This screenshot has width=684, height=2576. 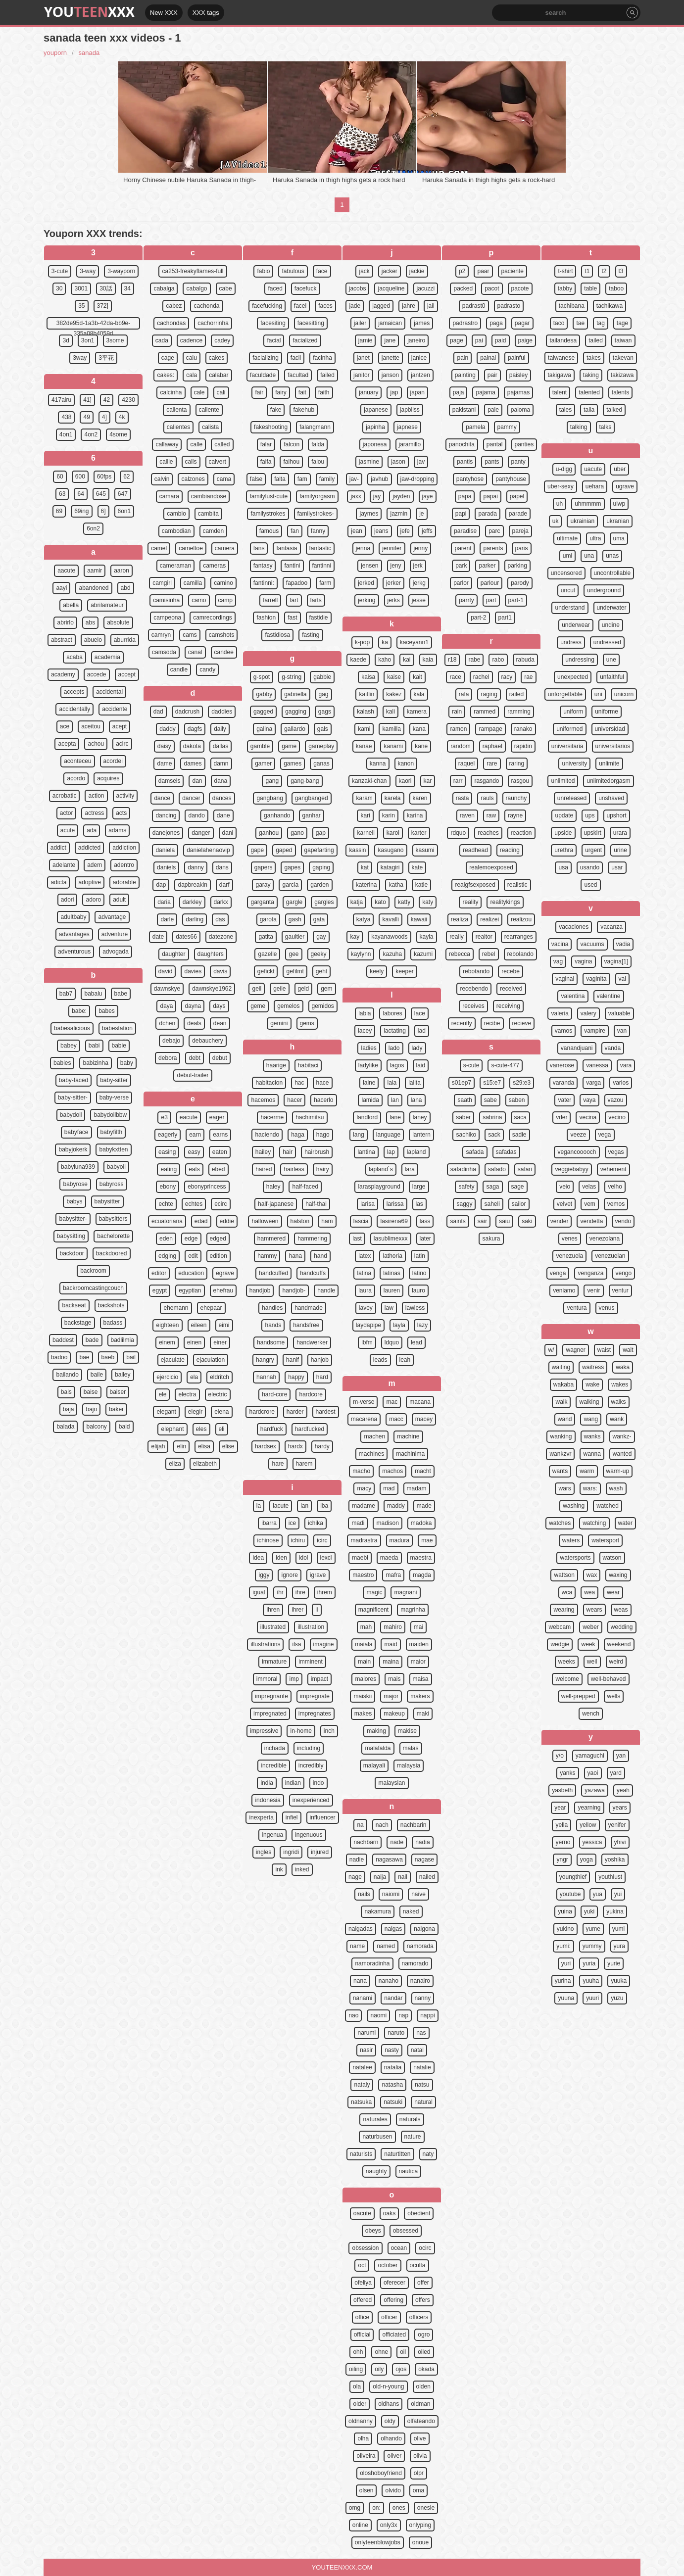 I want to click on hace, so click(x=322, y=1082).